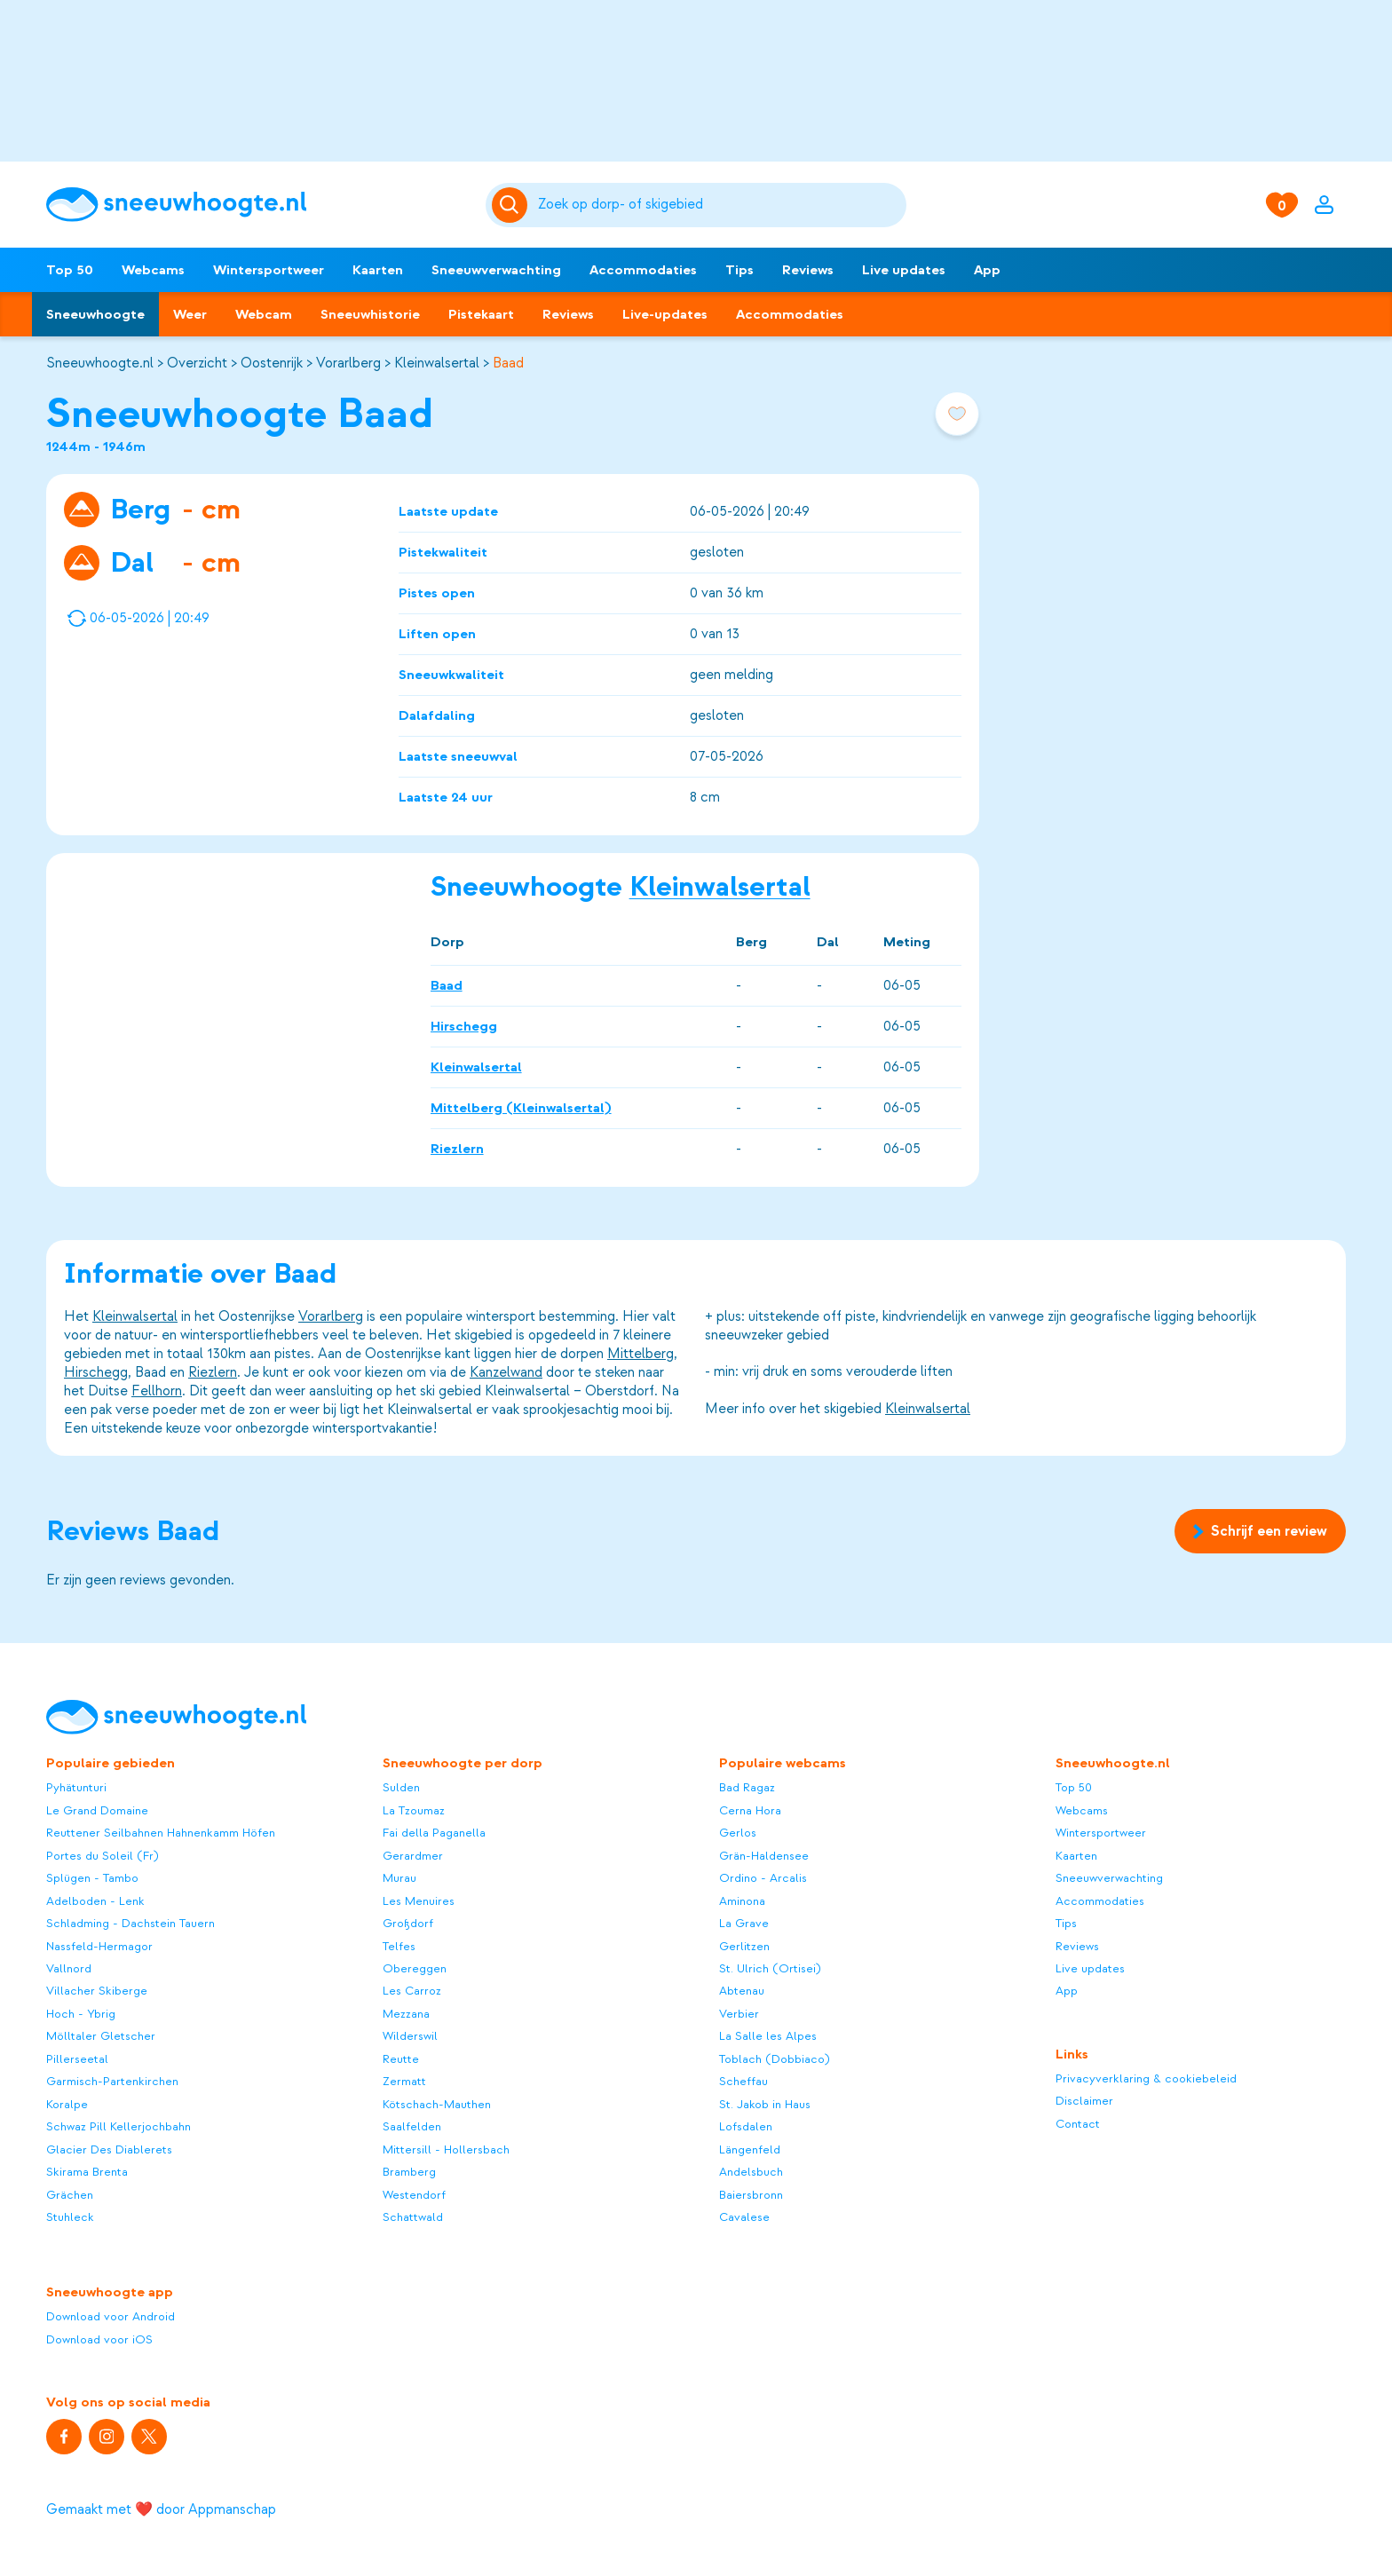 The image size is (1392, 2576). I want to click on Schattwald, so click(413, 2216).